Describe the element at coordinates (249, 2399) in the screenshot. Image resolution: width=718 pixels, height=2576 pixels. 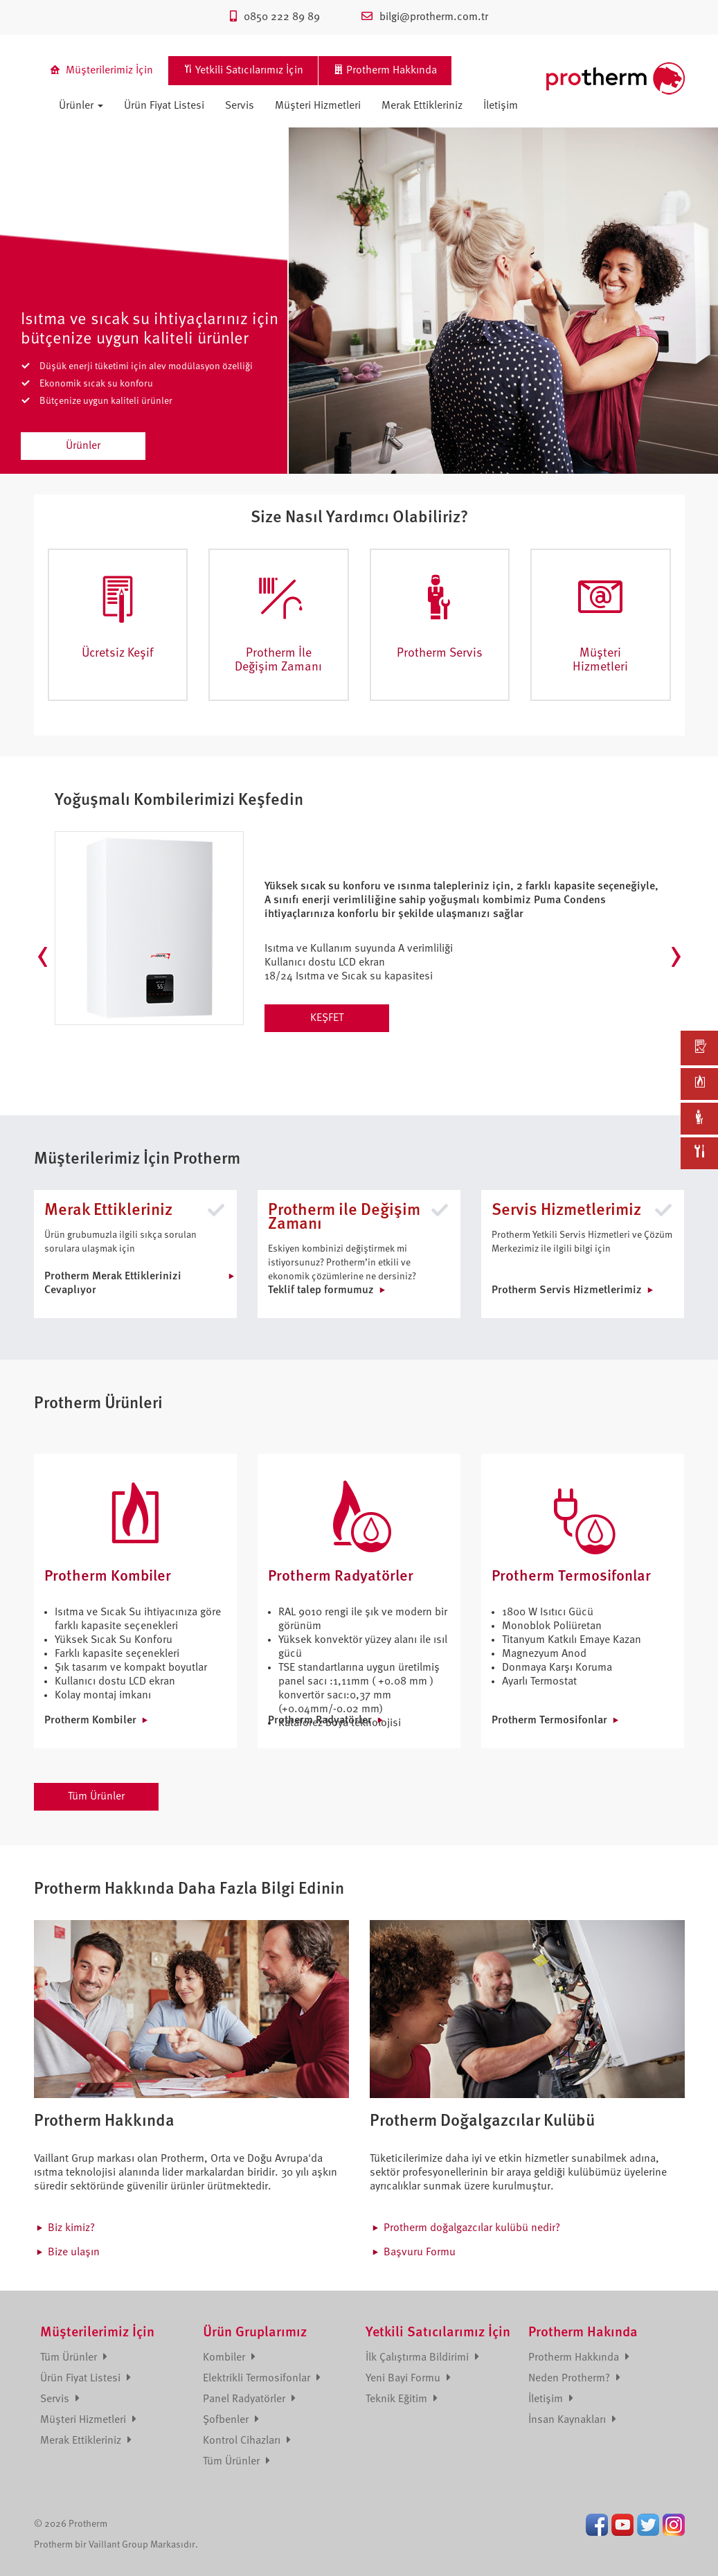
I see `Panel Radyatörler` at that location.